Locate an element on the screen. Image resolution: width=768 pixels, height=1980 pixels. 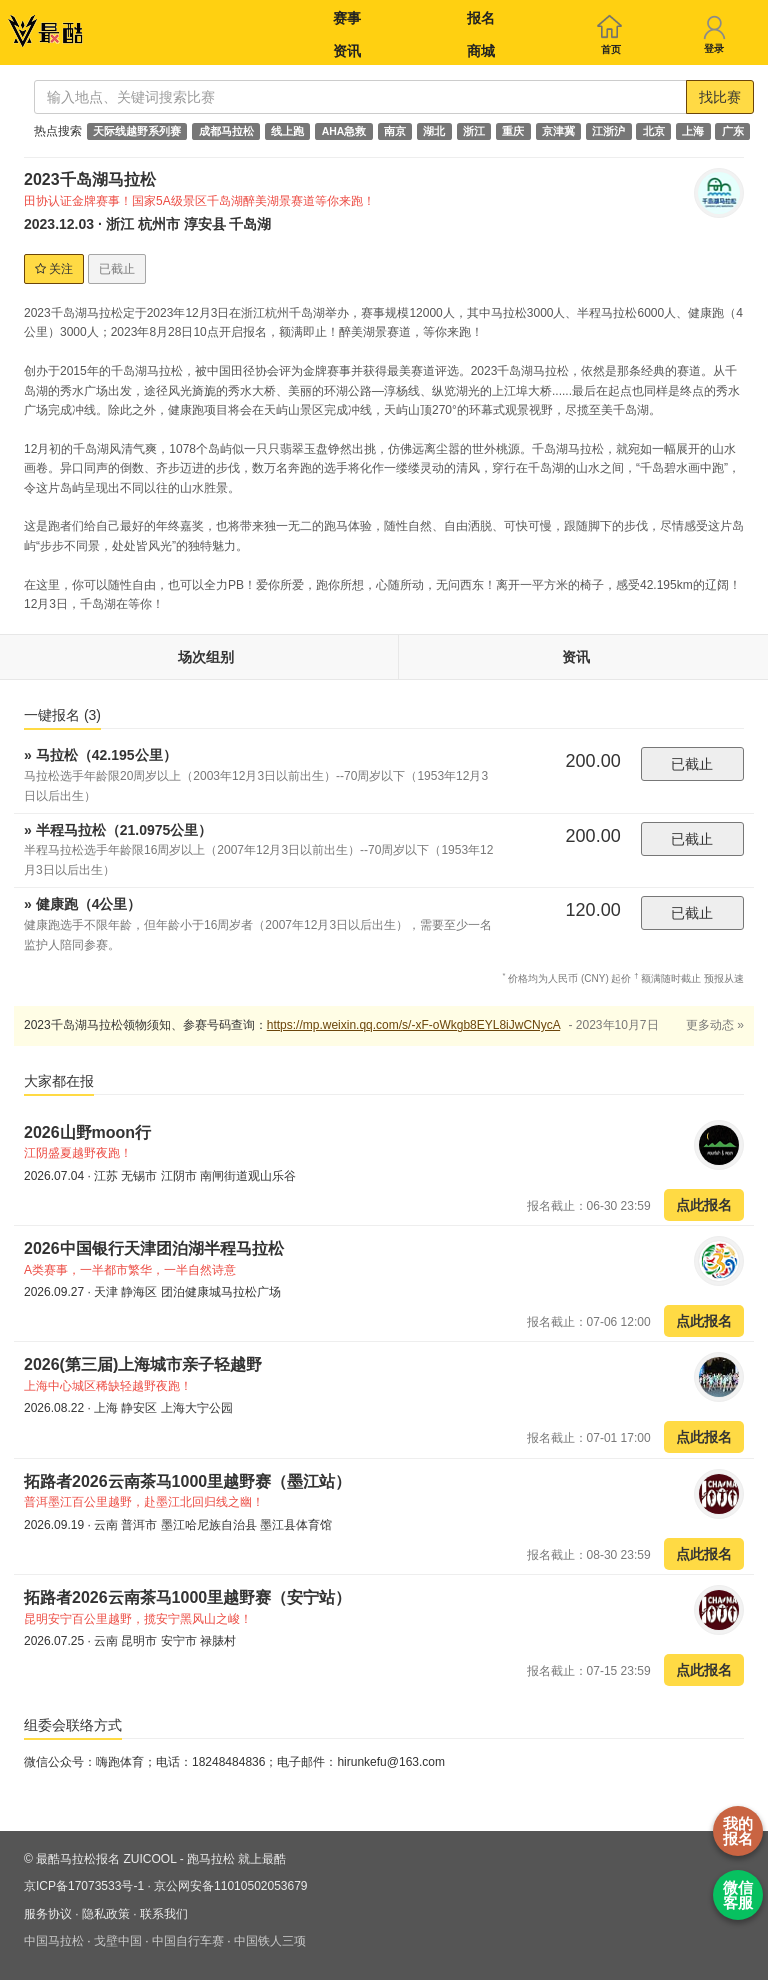
成都马拉松 is located at coordinates (226, 131).